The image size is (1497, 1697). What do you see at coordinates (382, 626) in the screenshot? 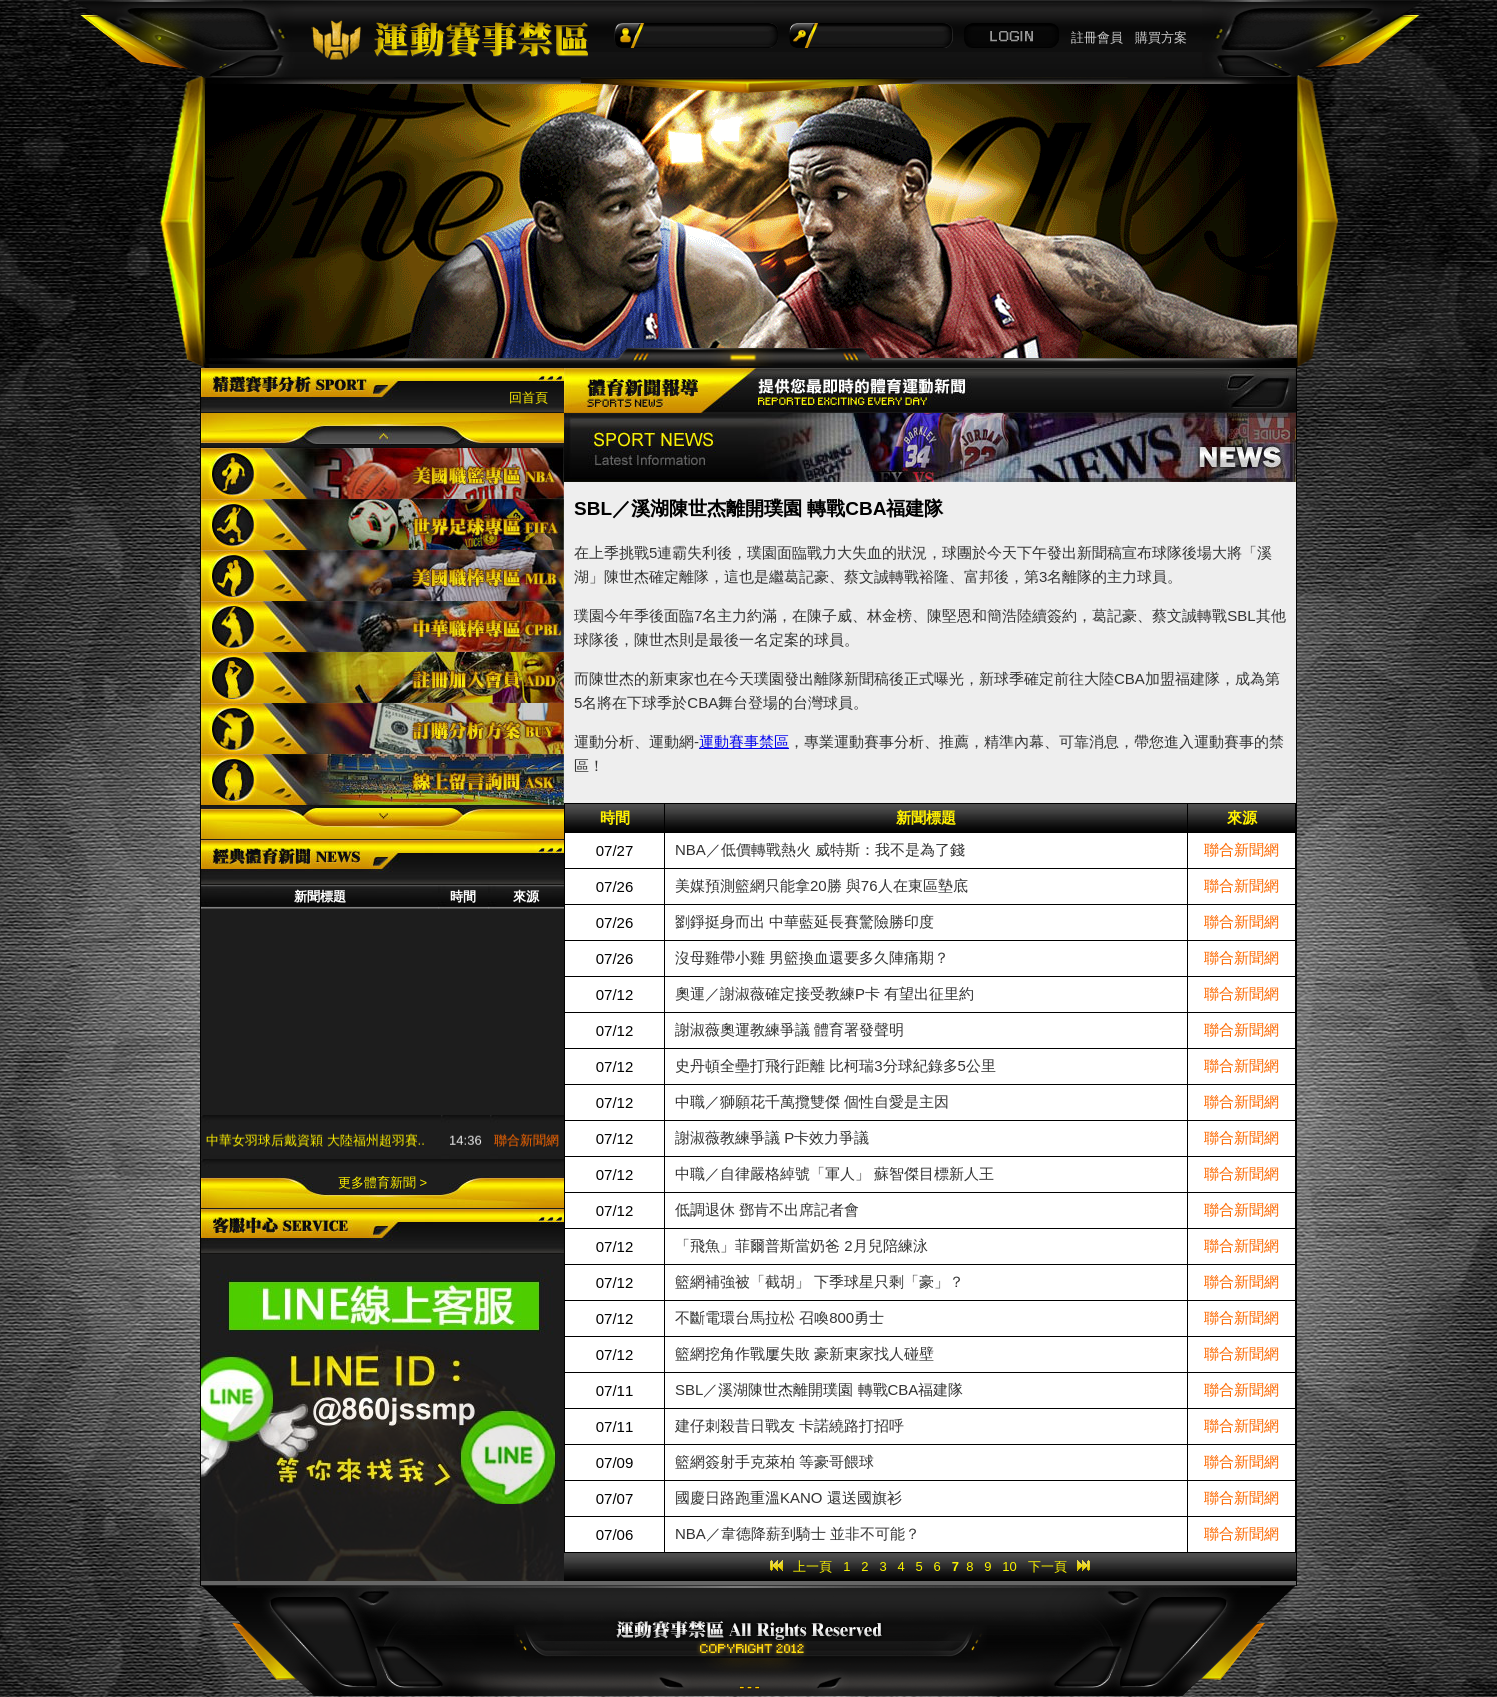
I see `中華職棒專區CPBL` at bounding box center [382, 626].